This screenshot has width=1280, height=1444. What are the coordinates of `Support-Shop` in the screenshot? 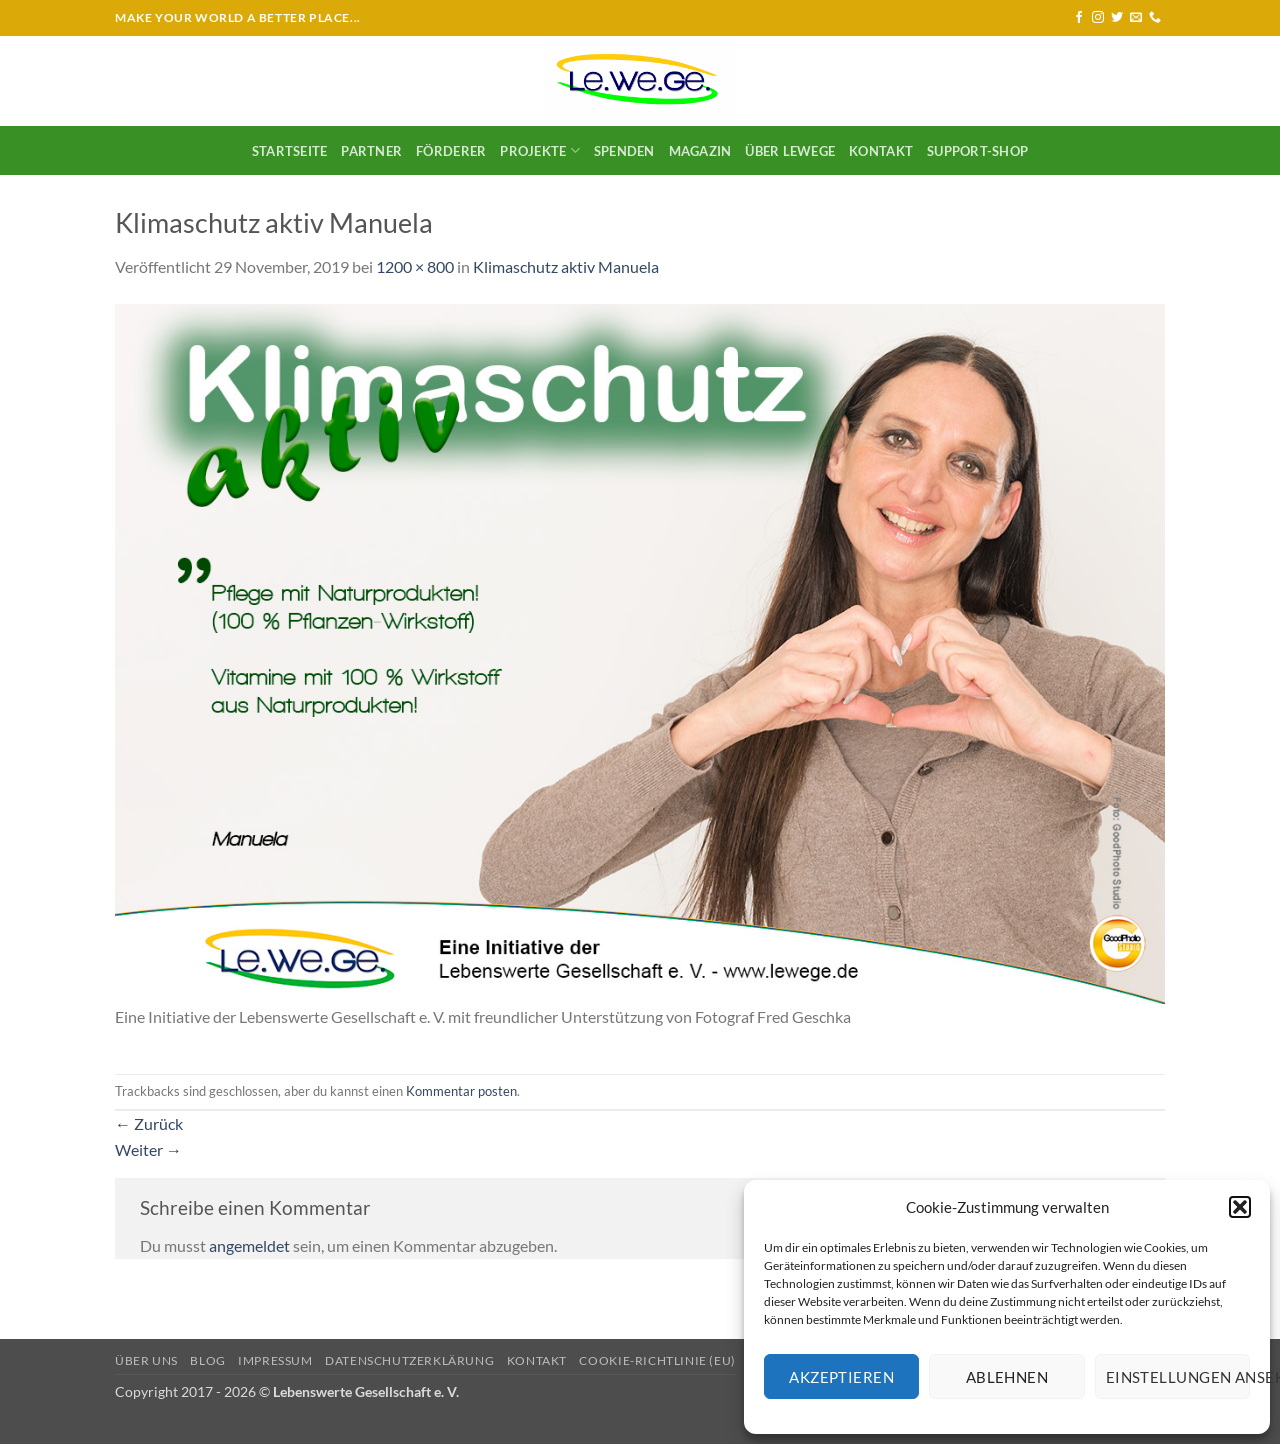 It's located at (977, 151).